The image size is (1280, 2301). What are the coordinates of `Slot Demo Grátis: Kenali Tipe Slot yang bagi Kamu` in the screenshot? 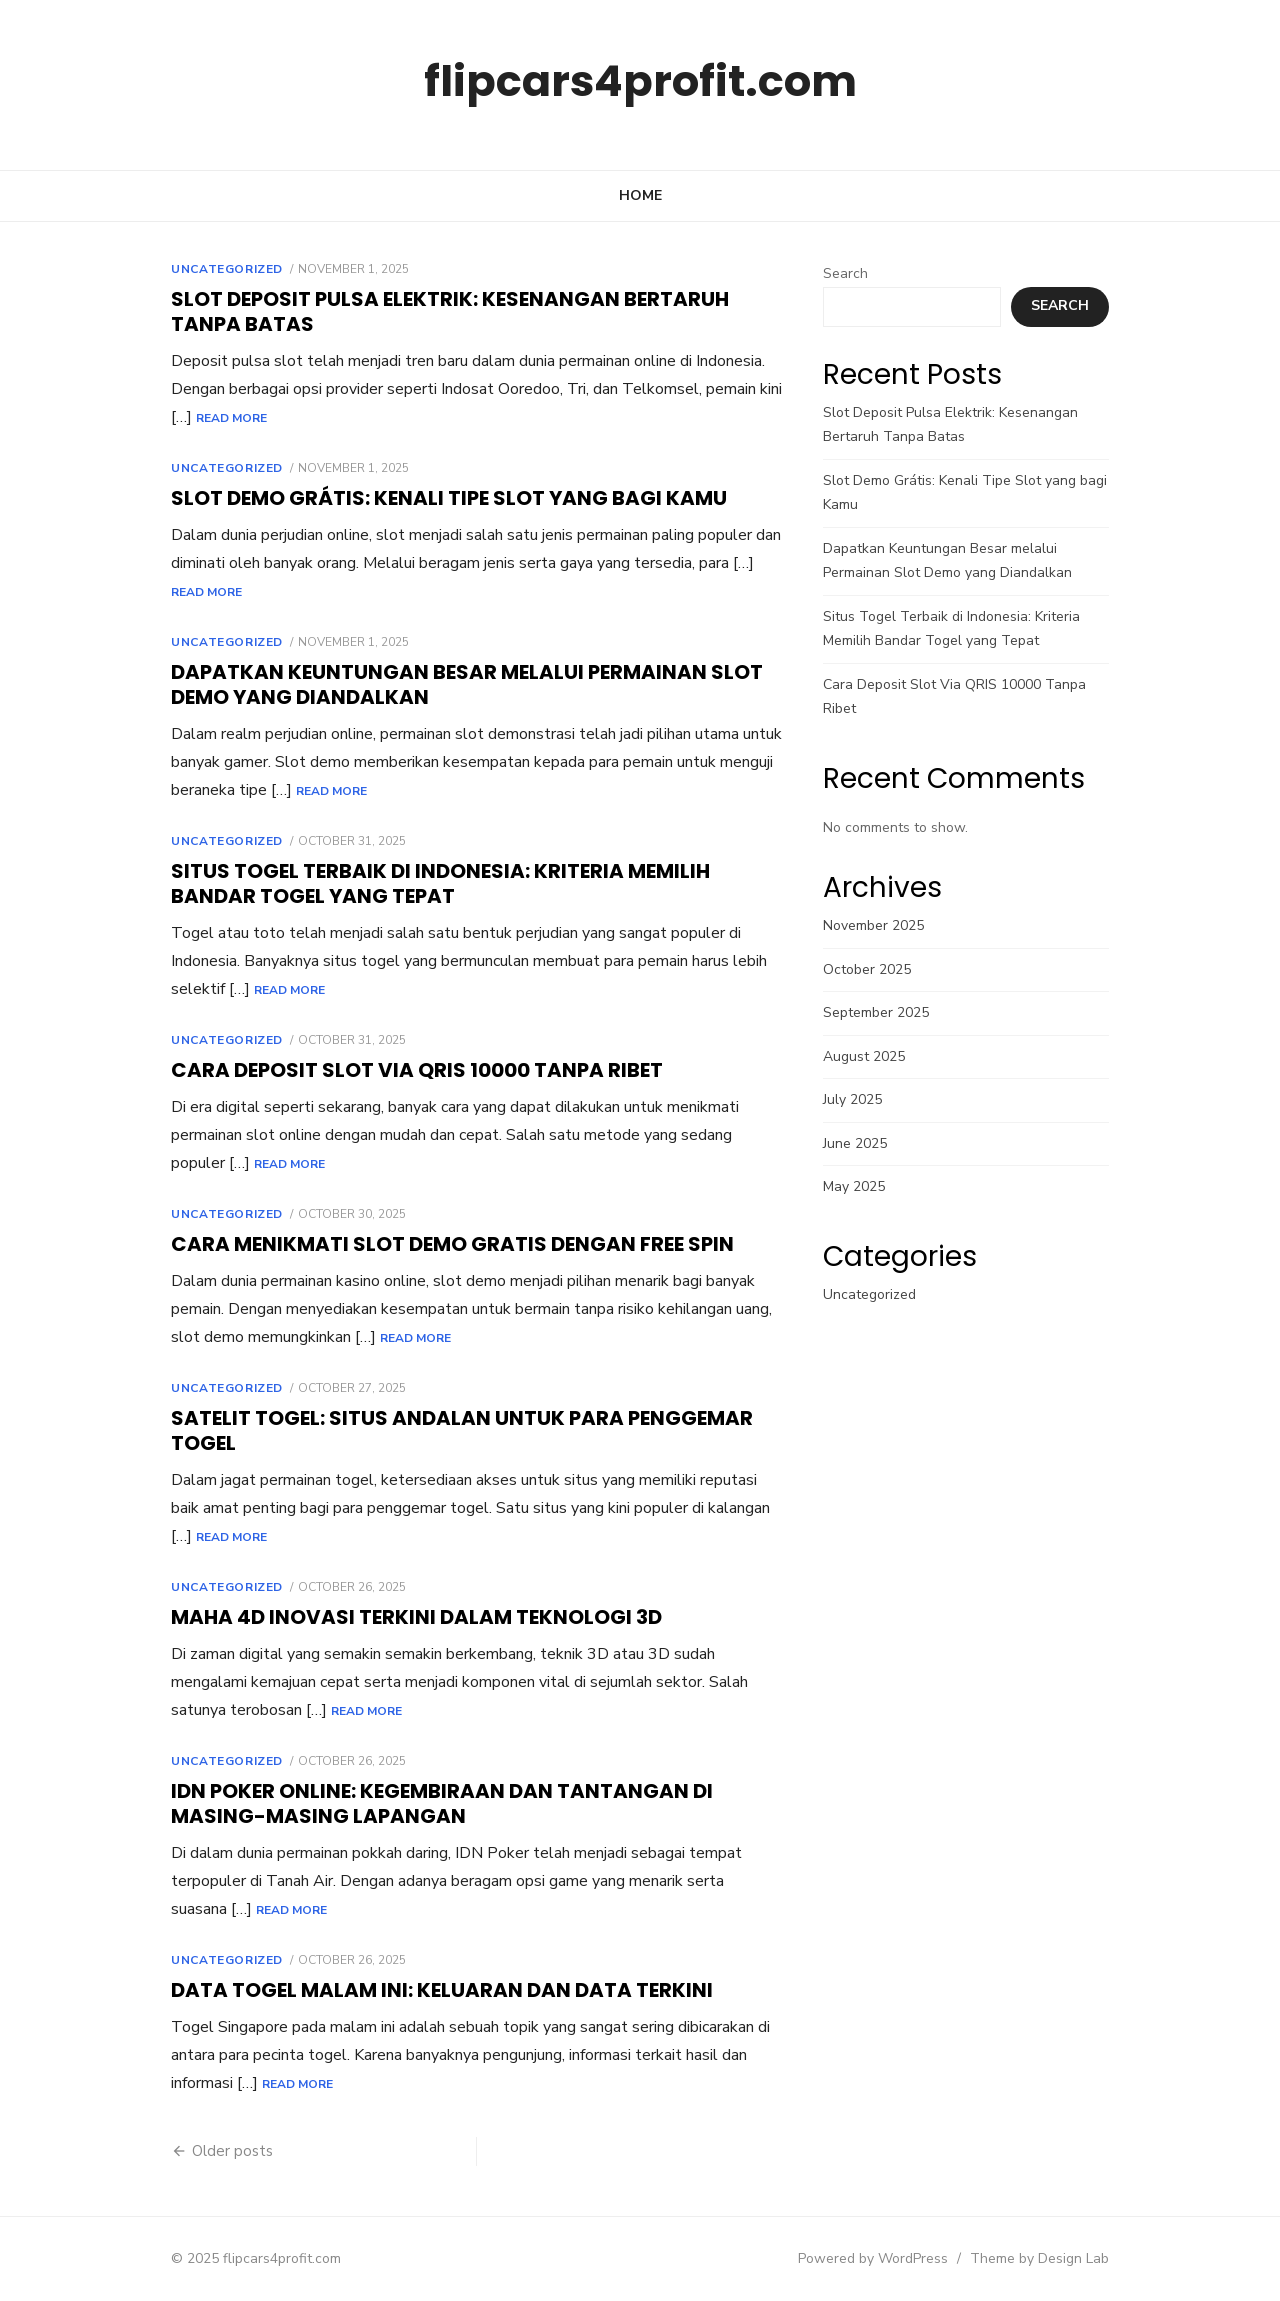 It's located at (428, 498).